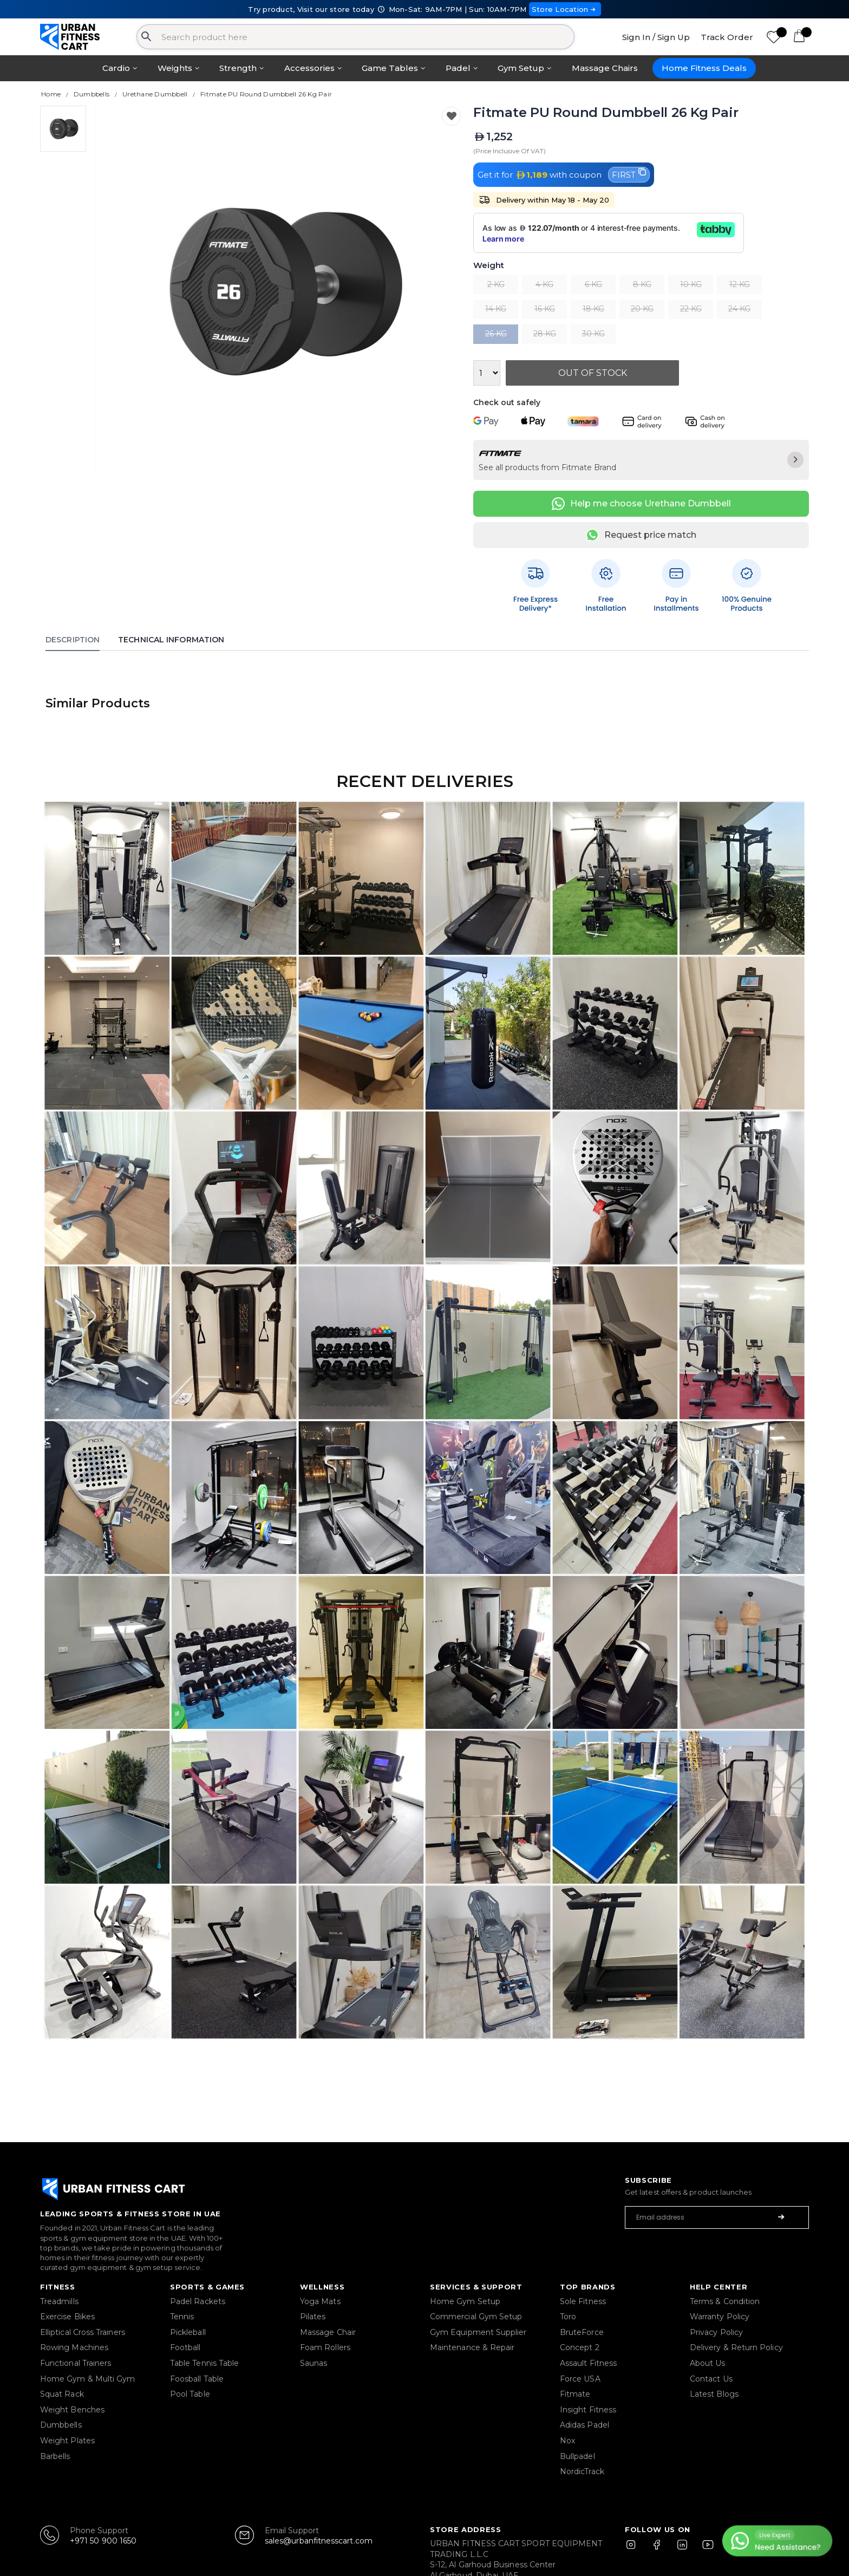 Image resolution: width=849 pixels, height=2576 pixels. I want to click on 12 KG, so click(739, 284).